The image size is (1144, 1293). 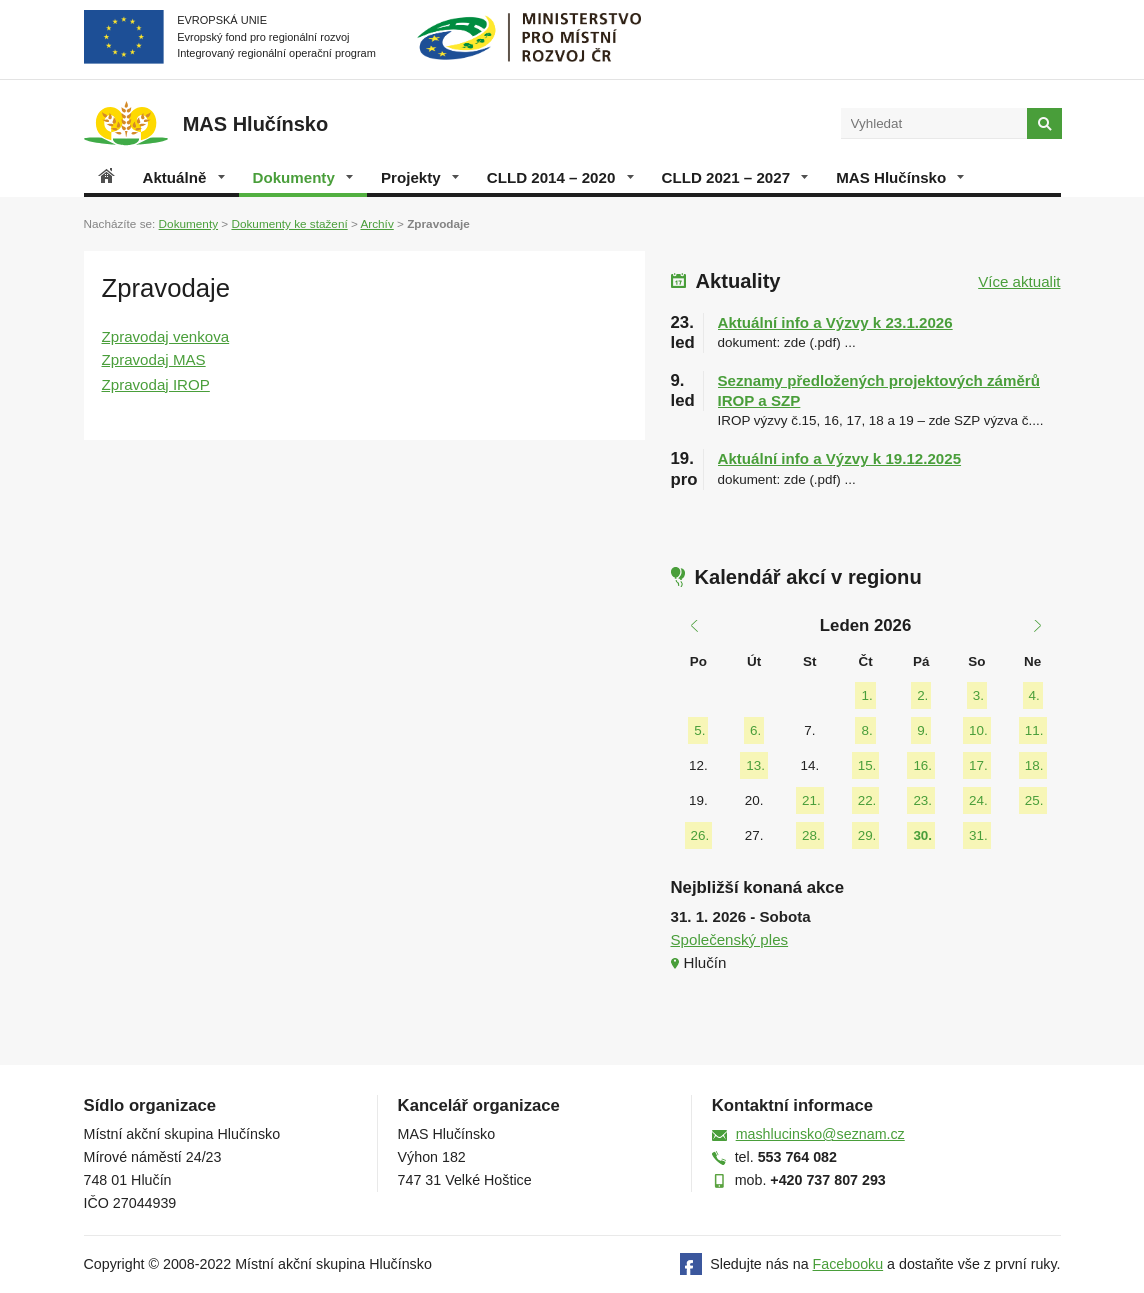 What do you see at coordinates (866, 695) in the screenshot?
I see `1.` at bounding box center [866, 695].